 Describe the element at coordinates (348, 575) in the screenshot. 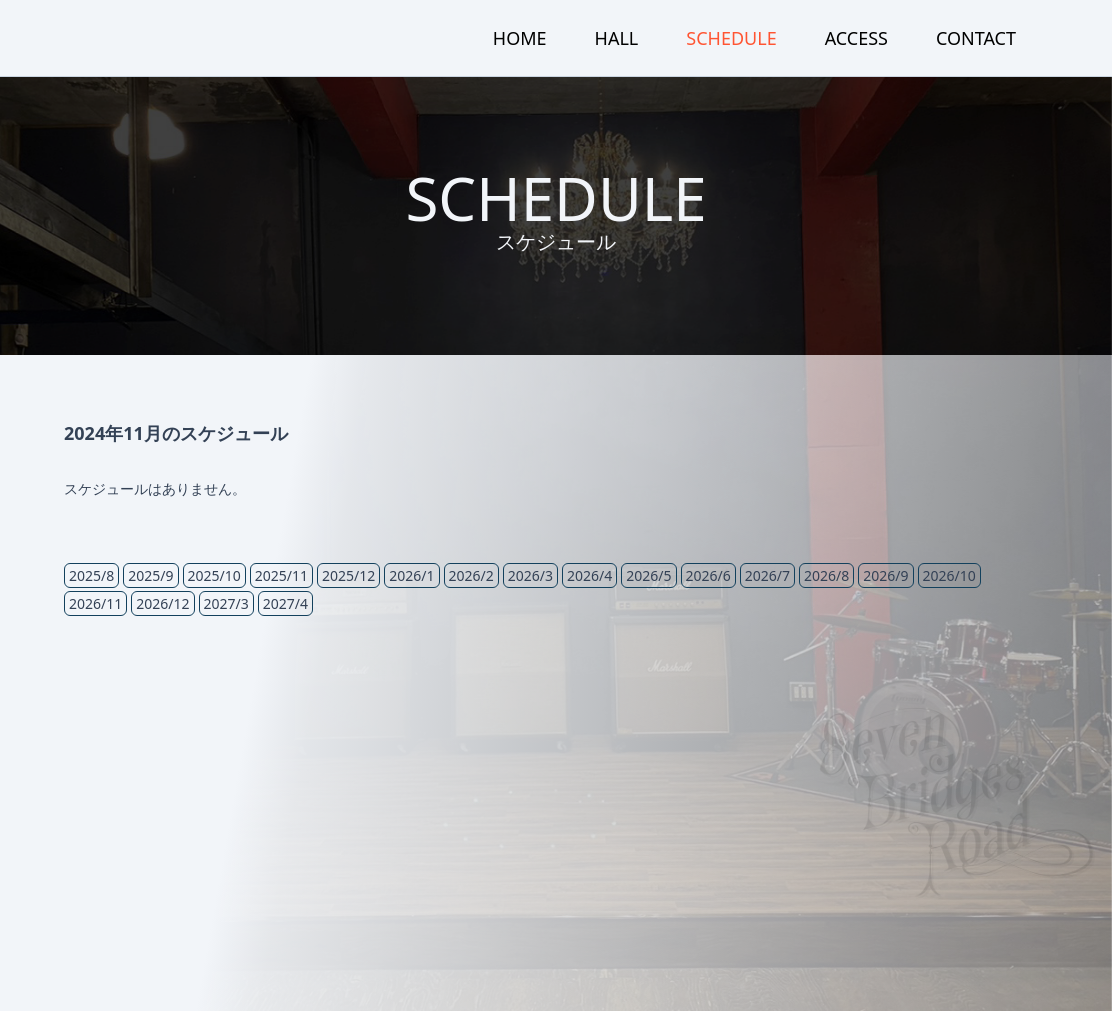

I see `2025/12` at that location.